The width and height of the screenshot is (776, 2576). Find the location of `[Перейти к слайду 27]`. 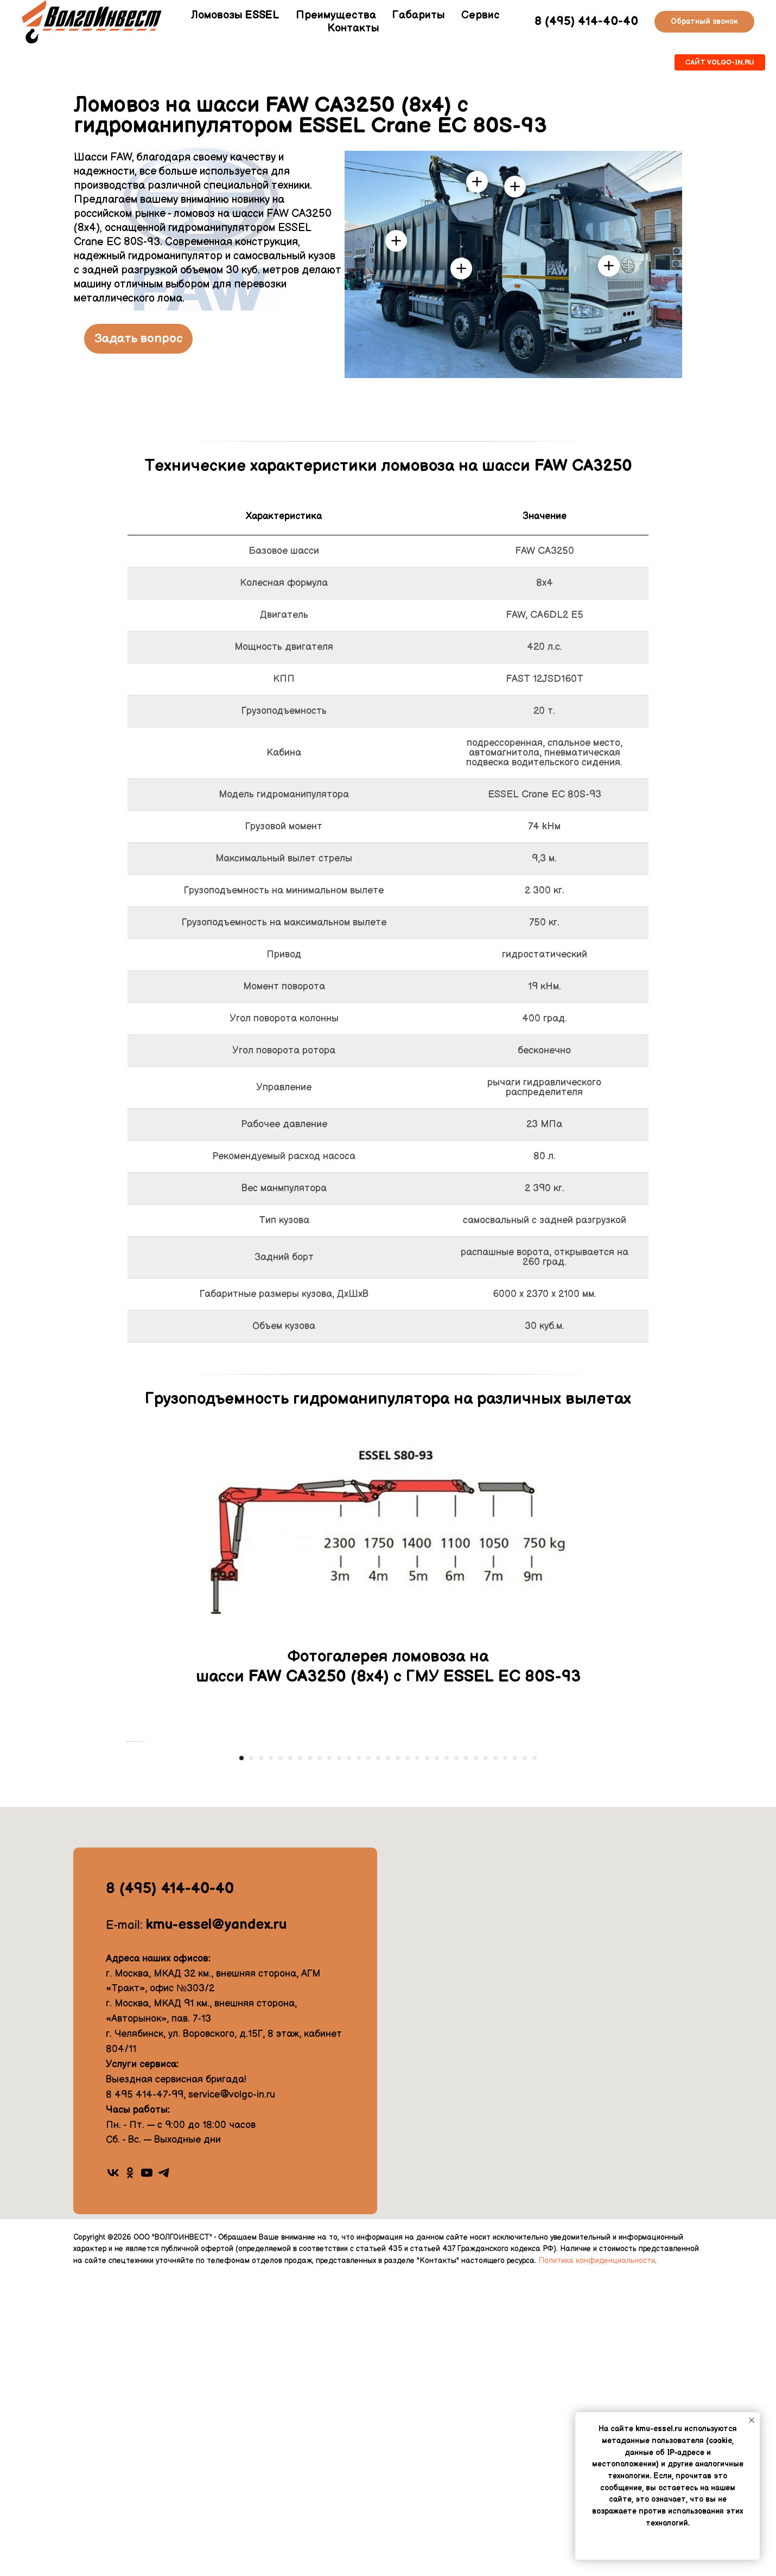

[Перейти к слайду 27] is located at coordinates (495, 2056).